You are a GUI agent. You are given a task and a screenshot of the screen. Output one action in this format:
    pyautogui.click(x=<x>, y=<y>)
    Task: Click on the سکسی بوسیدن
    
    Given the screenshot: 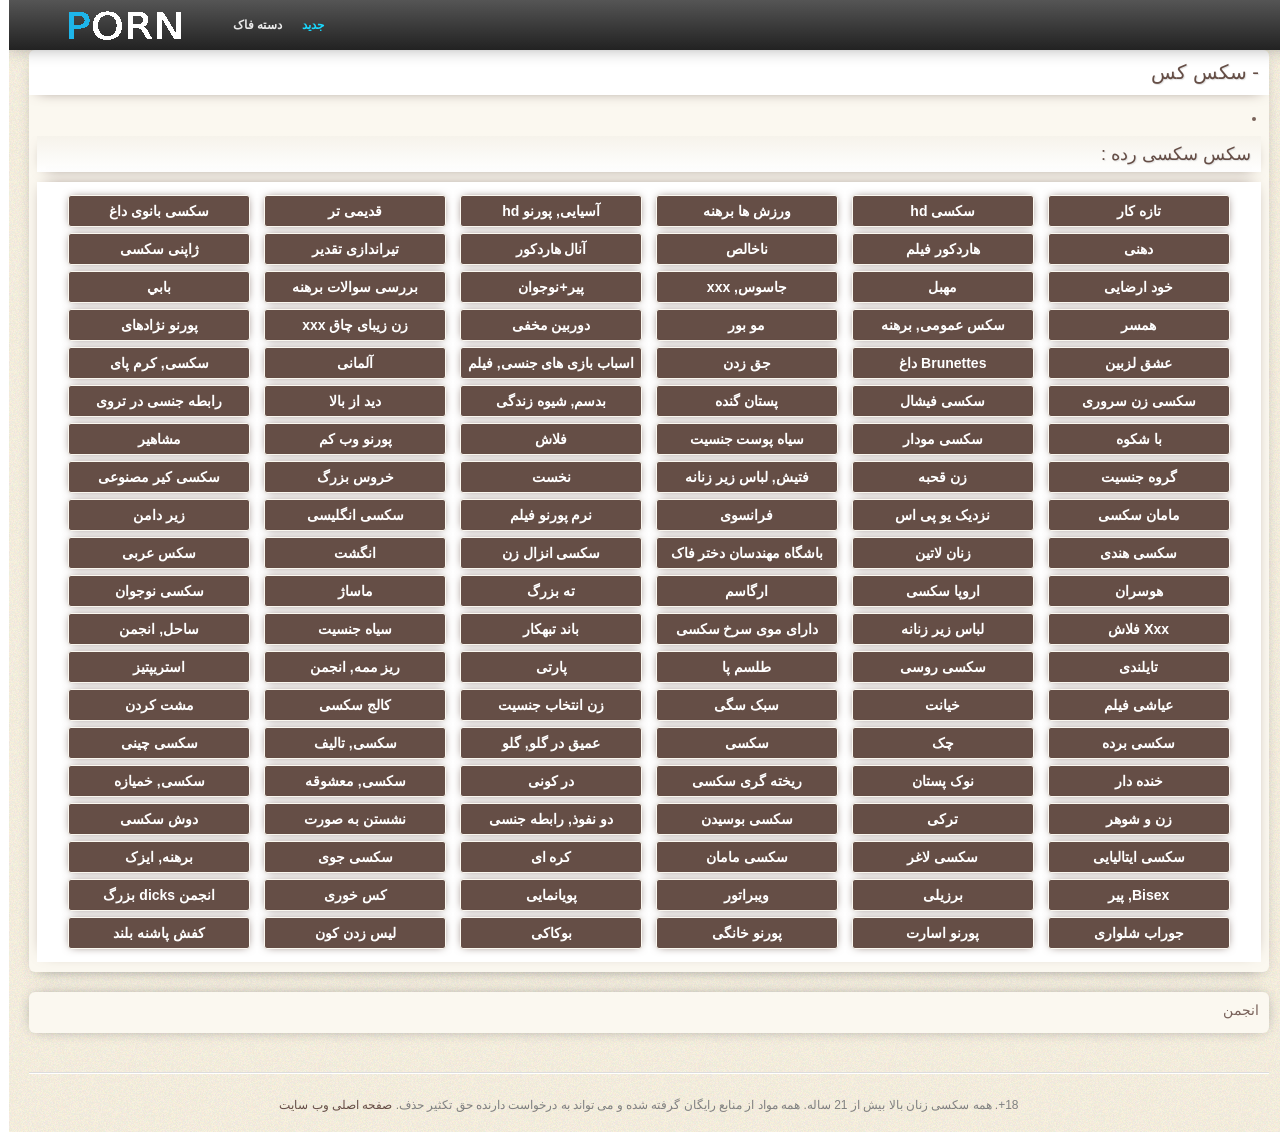 What is the action you would take?
    pyautogui.click(x=738, y=819)
    